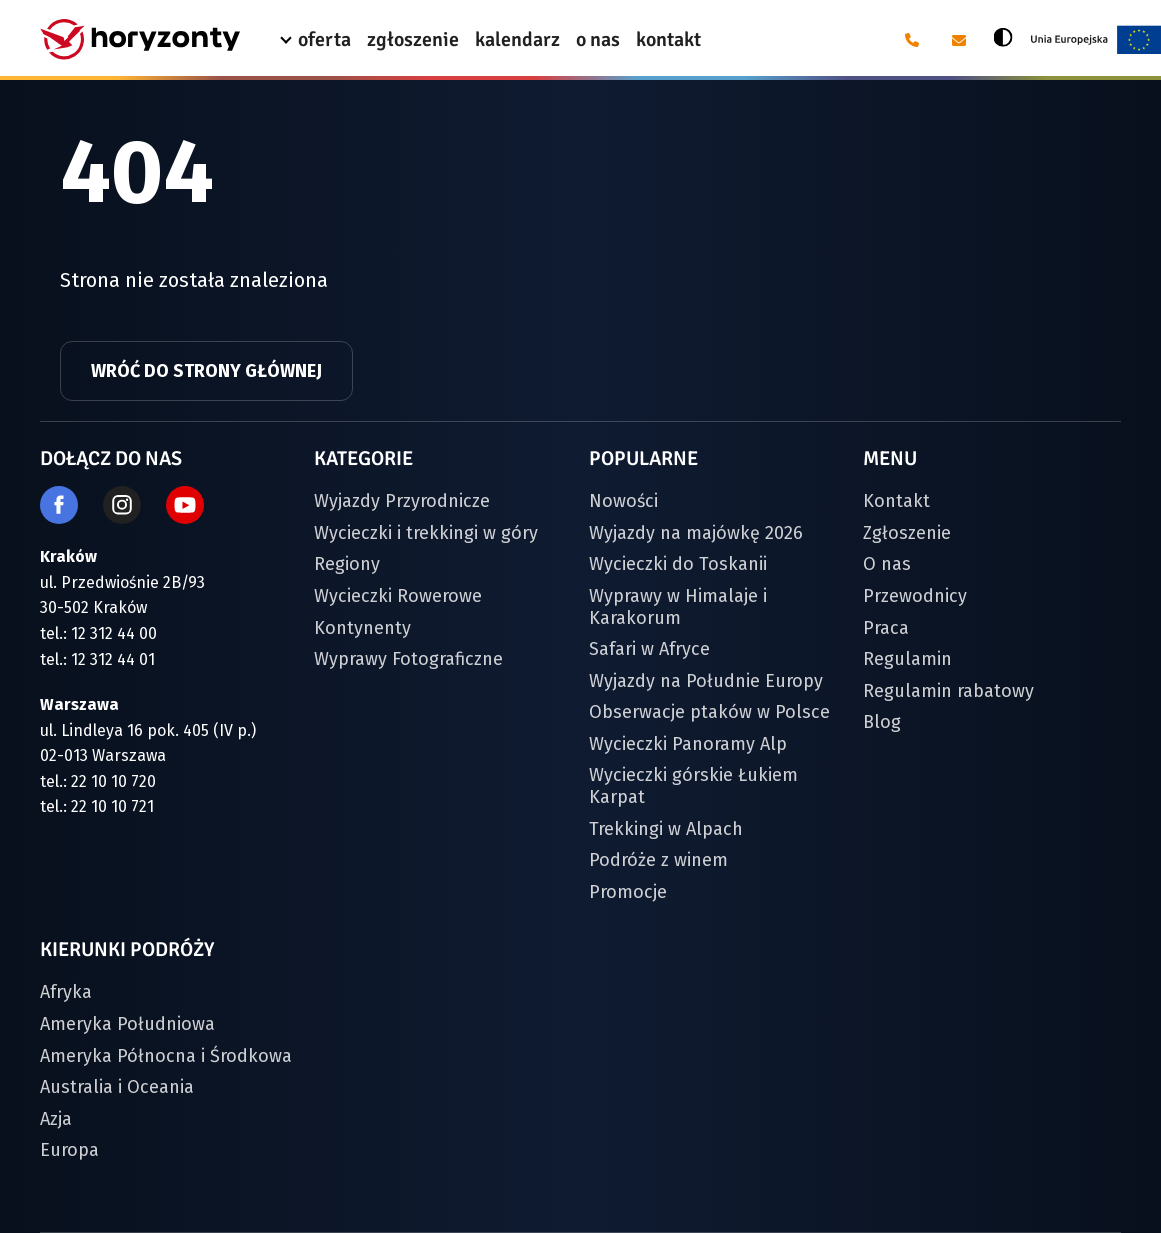 Image resolution: width=1161 pixels, height=1233 pixels. I want to click on Podróże z winem, so click(658, 860).